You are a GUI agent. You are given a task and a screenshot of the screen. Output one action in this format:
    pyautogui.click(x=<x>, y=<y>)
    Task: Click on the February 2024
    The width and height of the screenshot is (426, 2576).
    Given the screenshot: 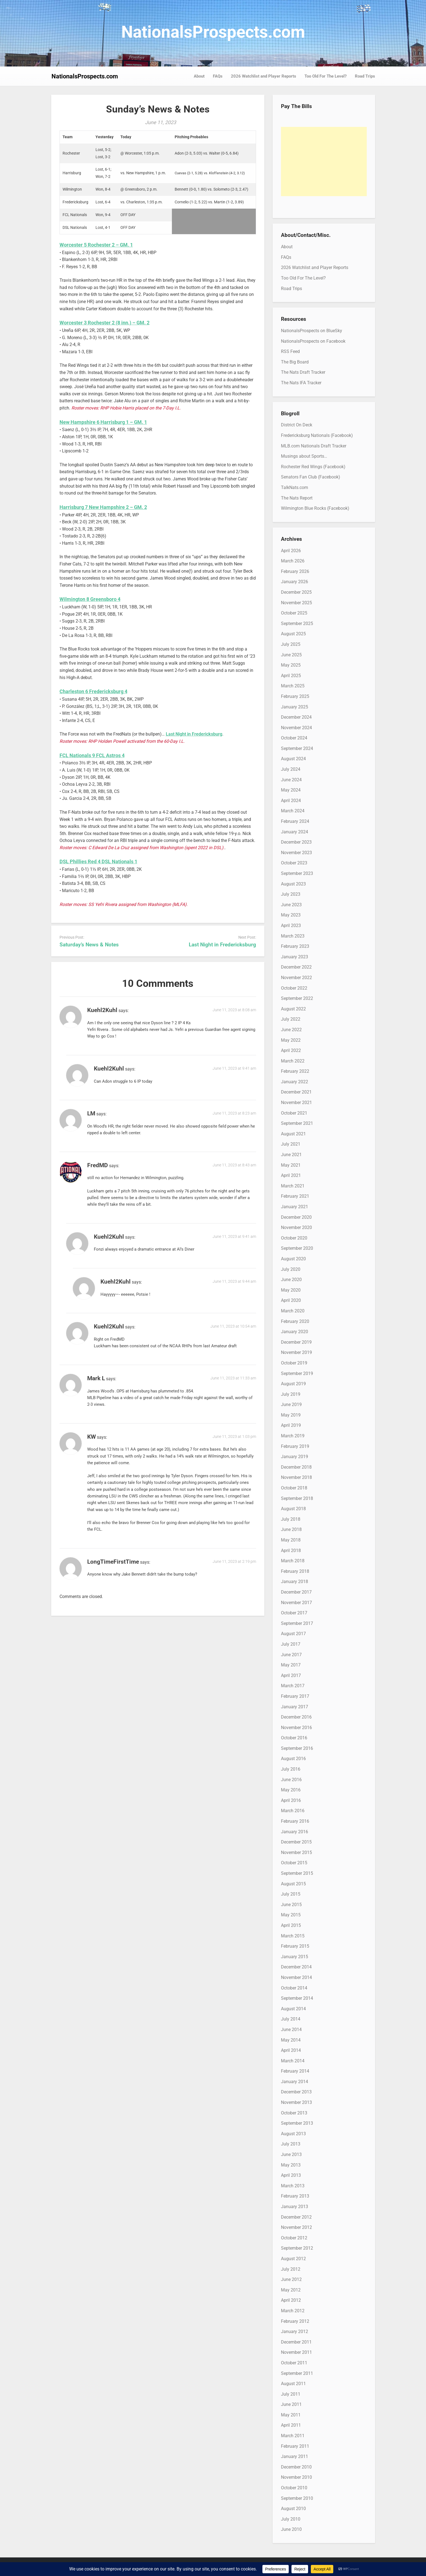 What is the action you would take?
    pyautogui.click(x=295, y=821)
    